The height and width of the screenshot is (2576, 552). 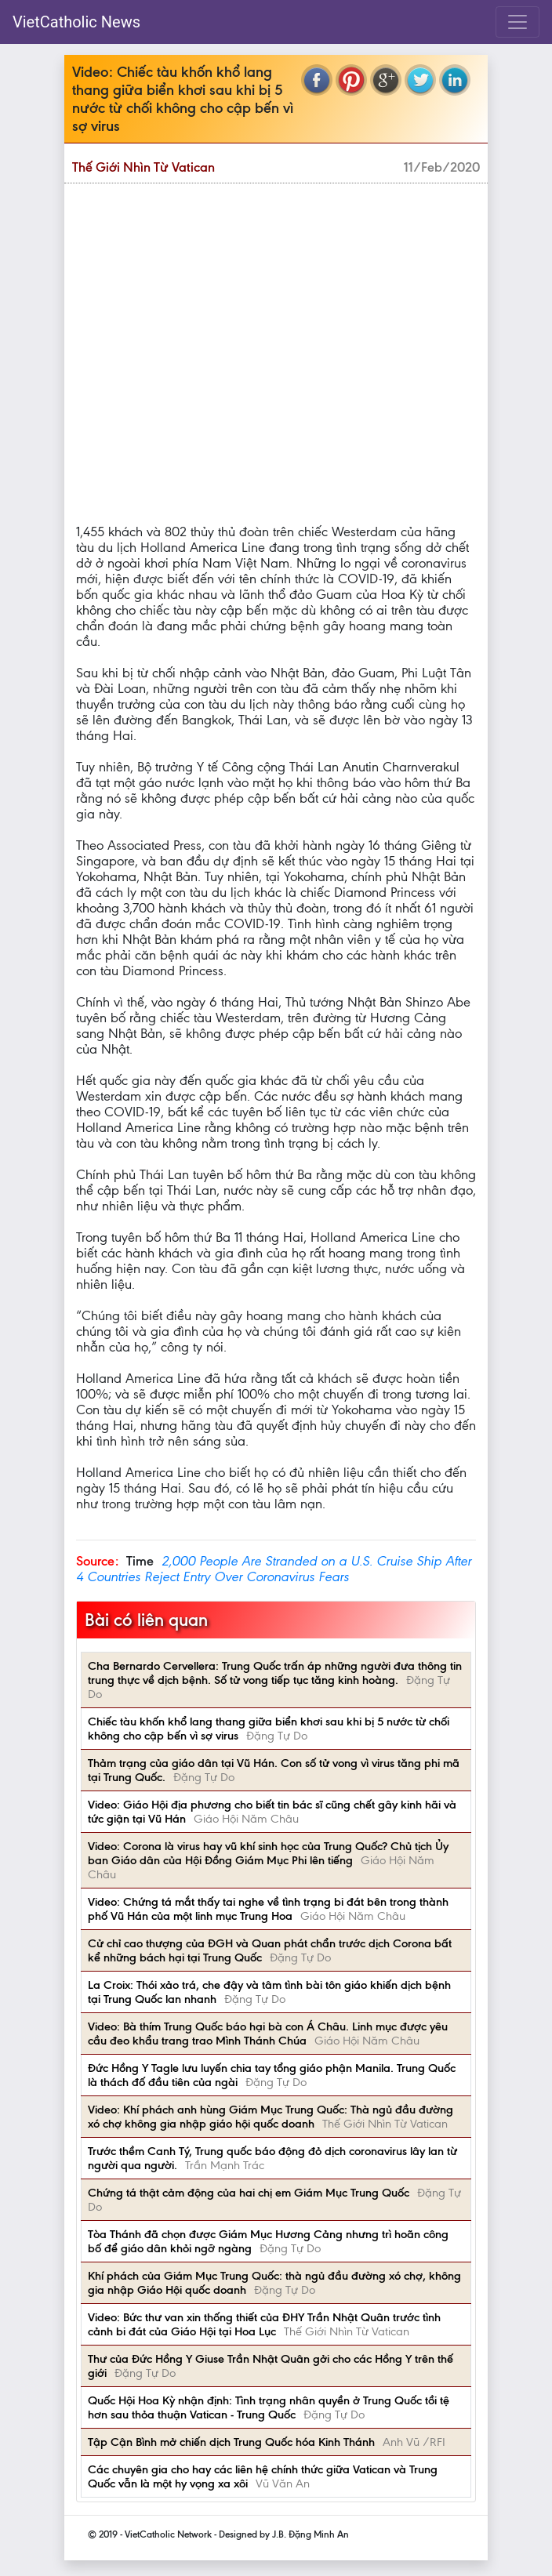 I want to click on Quốc Hội Hoa Kỳ nhận định: Tình trạng nhân quyền ở Trung Quốc tồi tệ hơn sau thỏa thuận Vatican - Trung Quốc, so click(x=268, y=2407).